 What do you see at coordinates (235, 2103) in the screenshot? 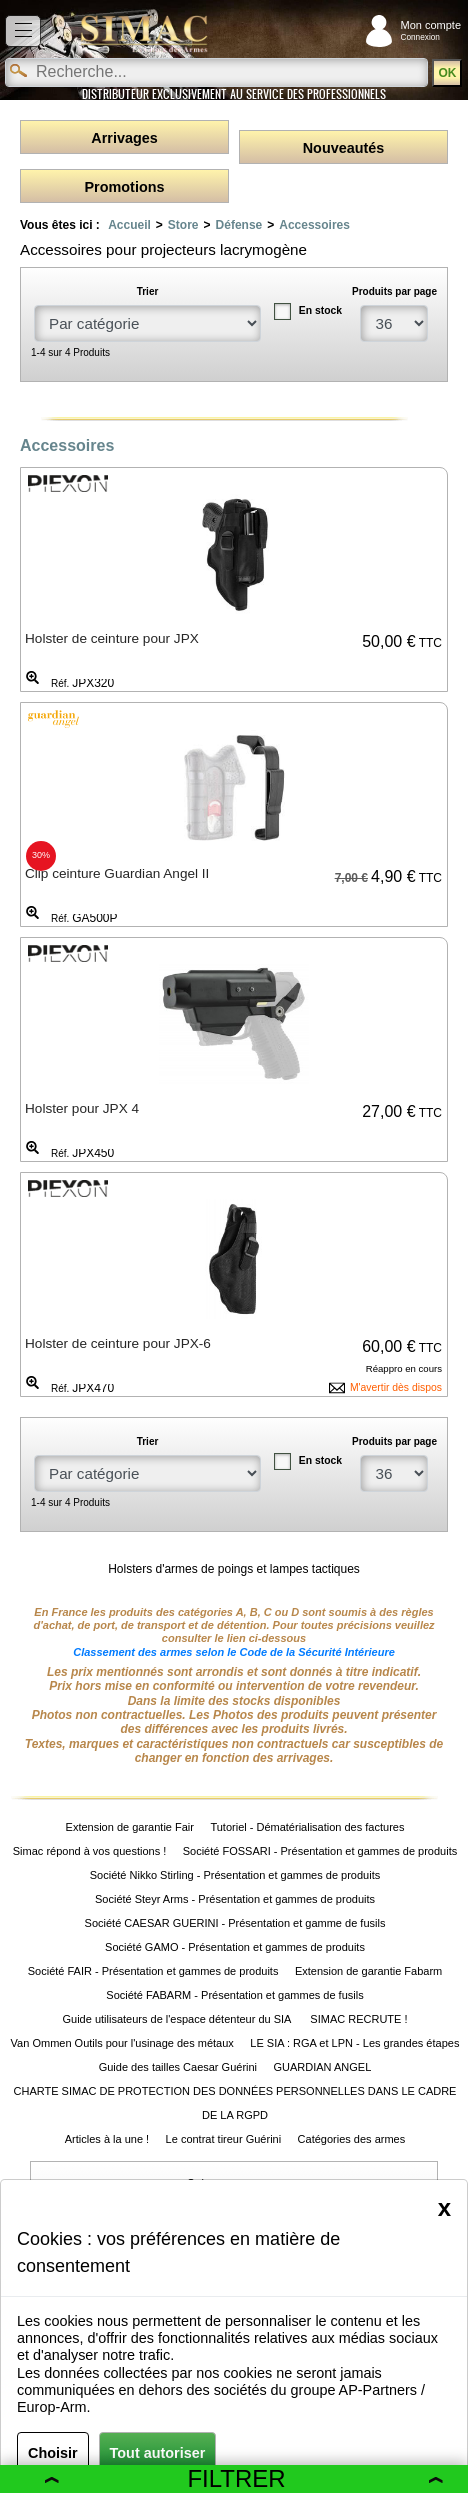
I see `CHARTE SIMAC DE PROTECTION DES DONNÉES PERSONNELLES DANS LE CADRE DE LA RGPD` at bounding box center [235, 2103].